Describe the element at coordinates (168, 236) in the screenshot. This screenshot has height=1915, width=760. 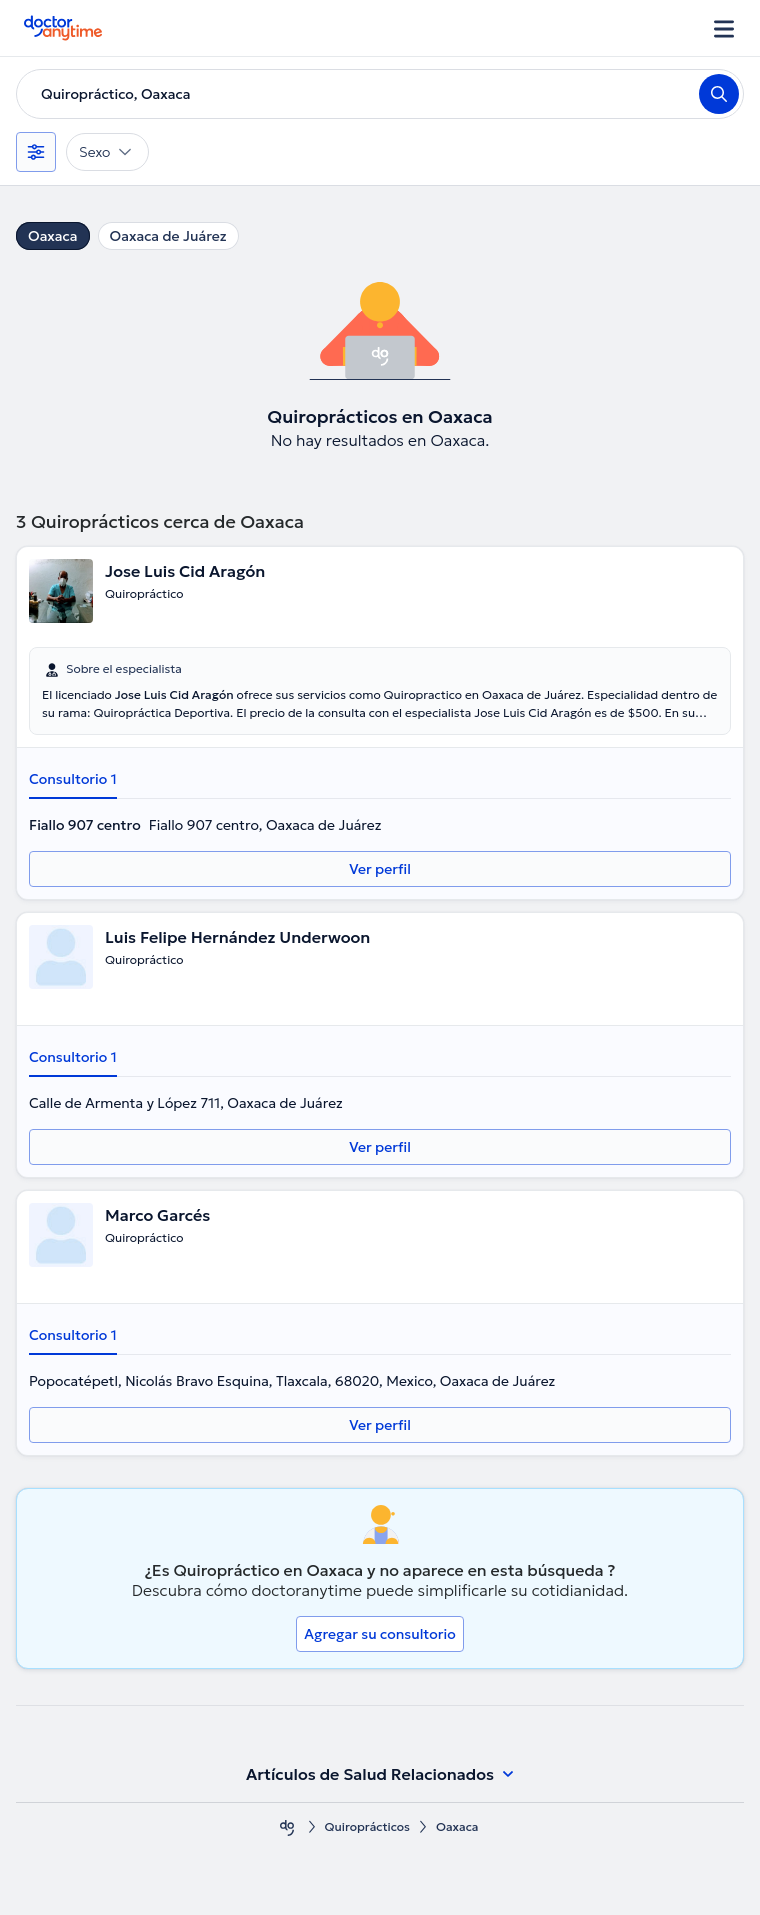
I see `Oaxaca de Juárez` at that location.